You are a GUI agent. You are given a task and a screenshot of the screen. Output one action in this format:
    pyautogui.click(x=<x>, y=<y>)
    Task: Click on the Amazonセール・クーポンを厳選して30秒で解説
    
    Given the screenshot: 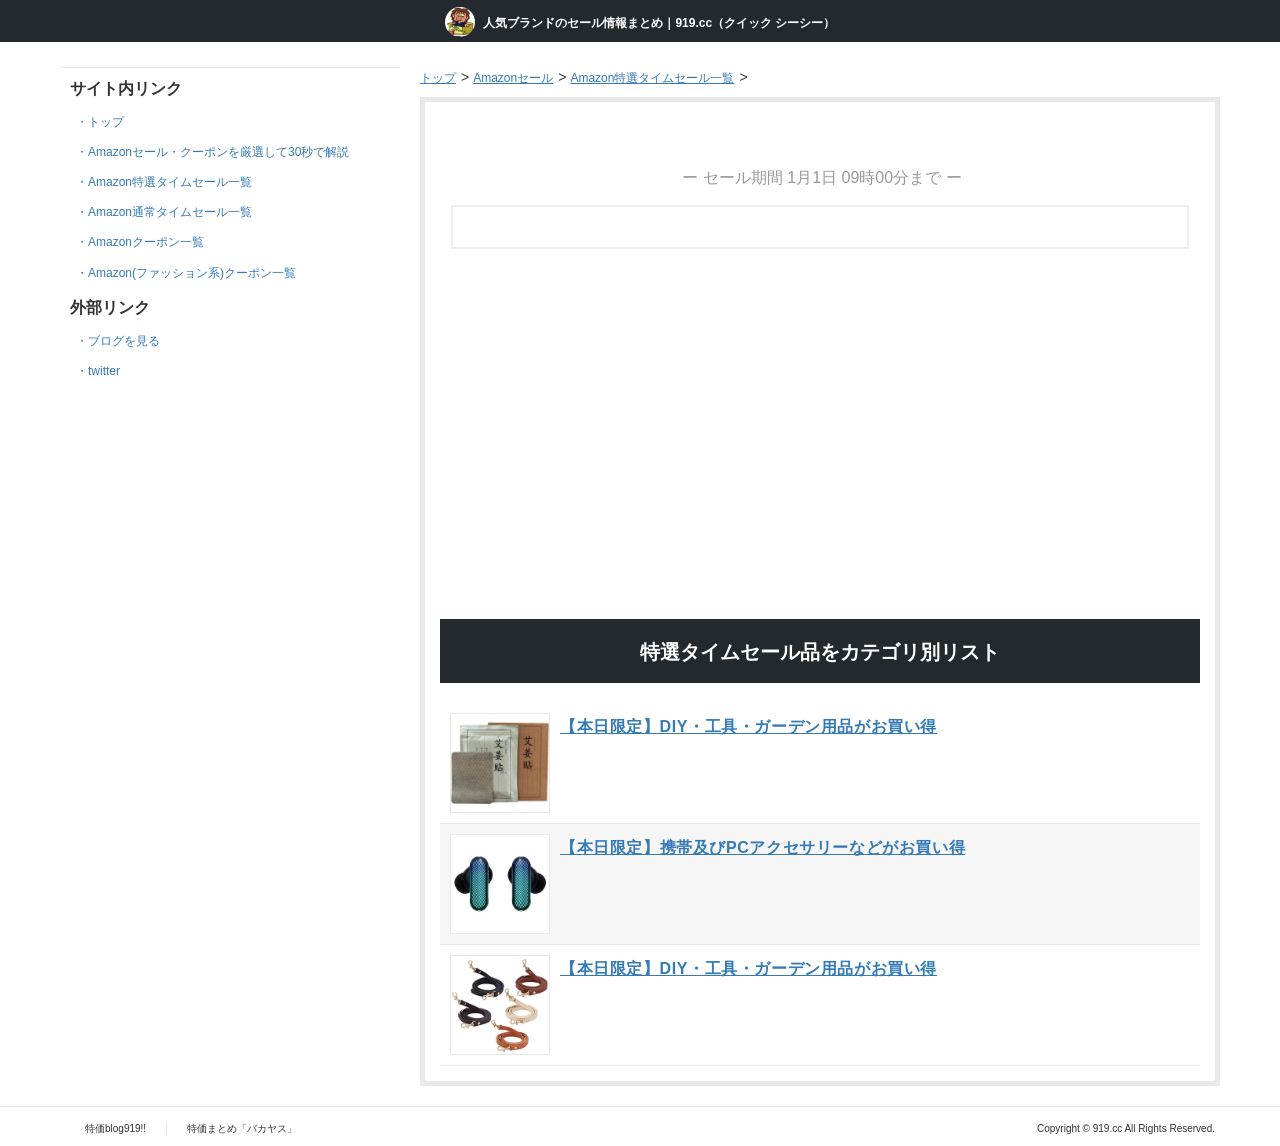 What is the action you would take?
    pyautogui.click(x=218, y=152)
    